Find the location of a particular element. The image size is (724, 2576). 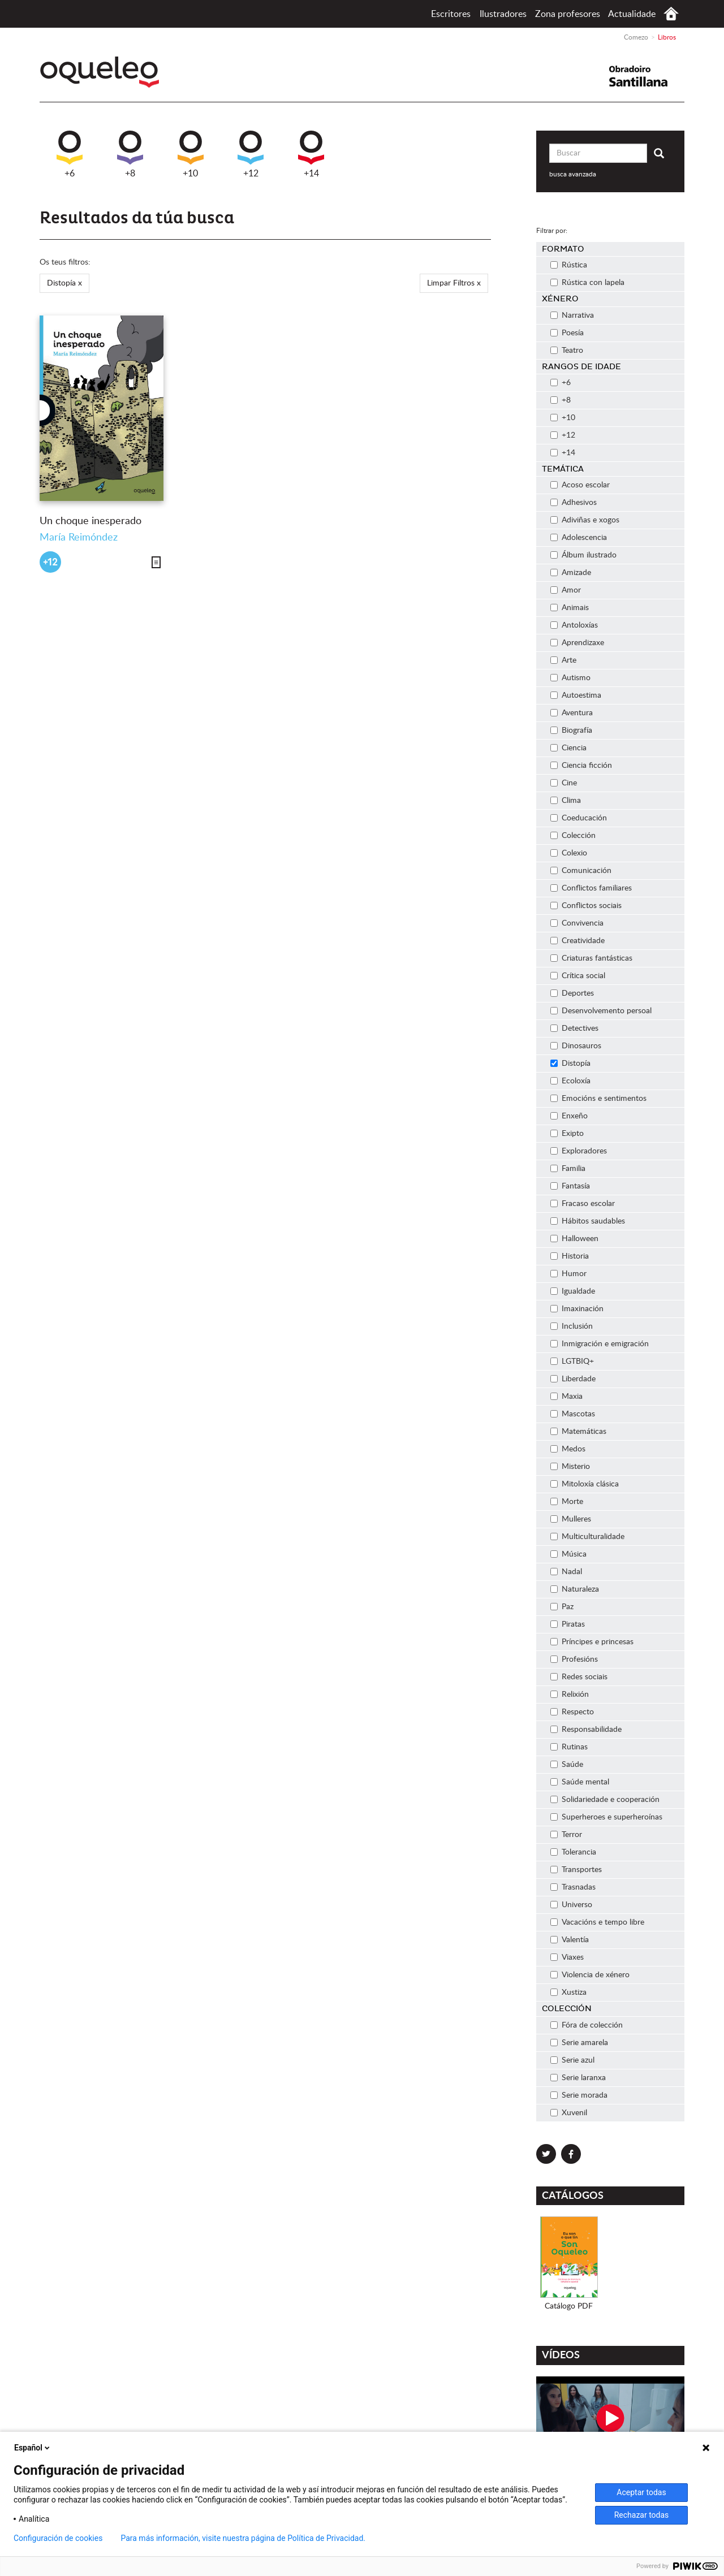

Ciencia is located at coordinates (568, 748).